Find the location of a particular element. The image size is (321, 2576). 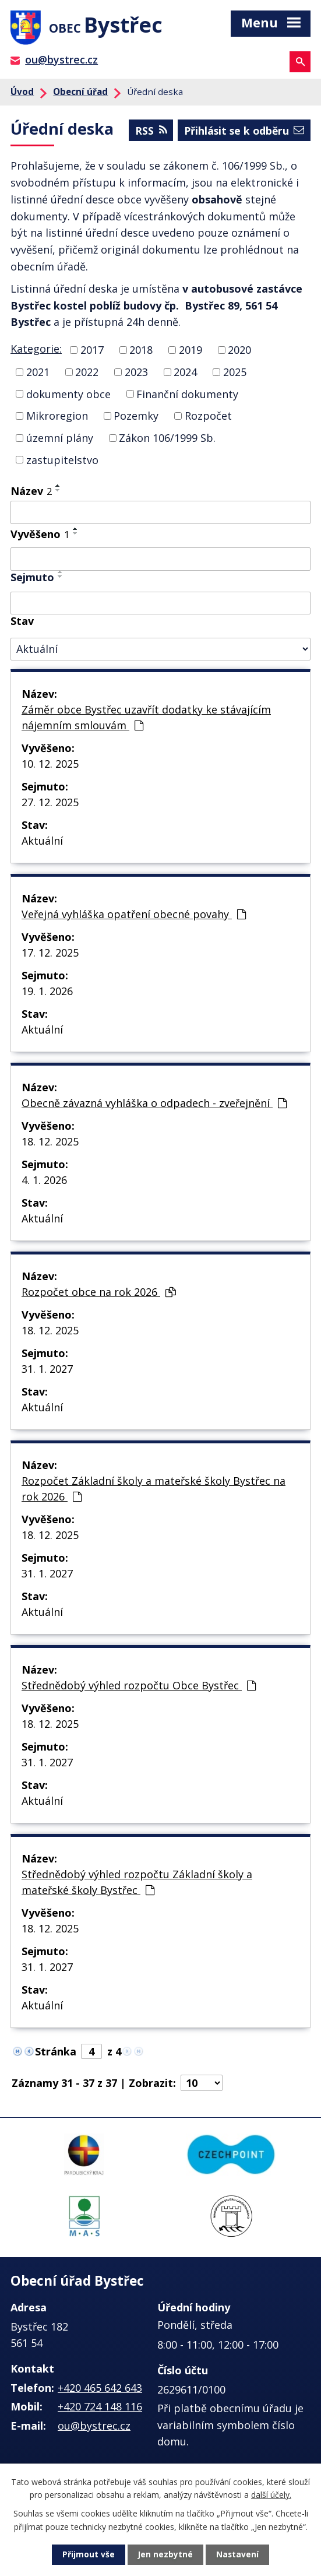

Rozpočet is located at coordinates (208, 418).